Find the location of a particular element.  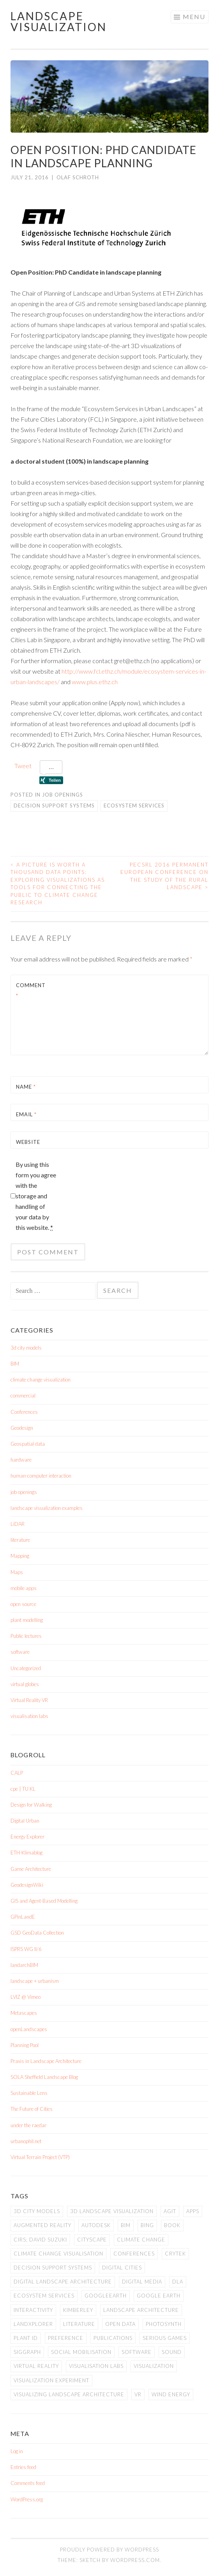

interactivity [interactivity (1 item)] is located at coordinates (33, 2310).